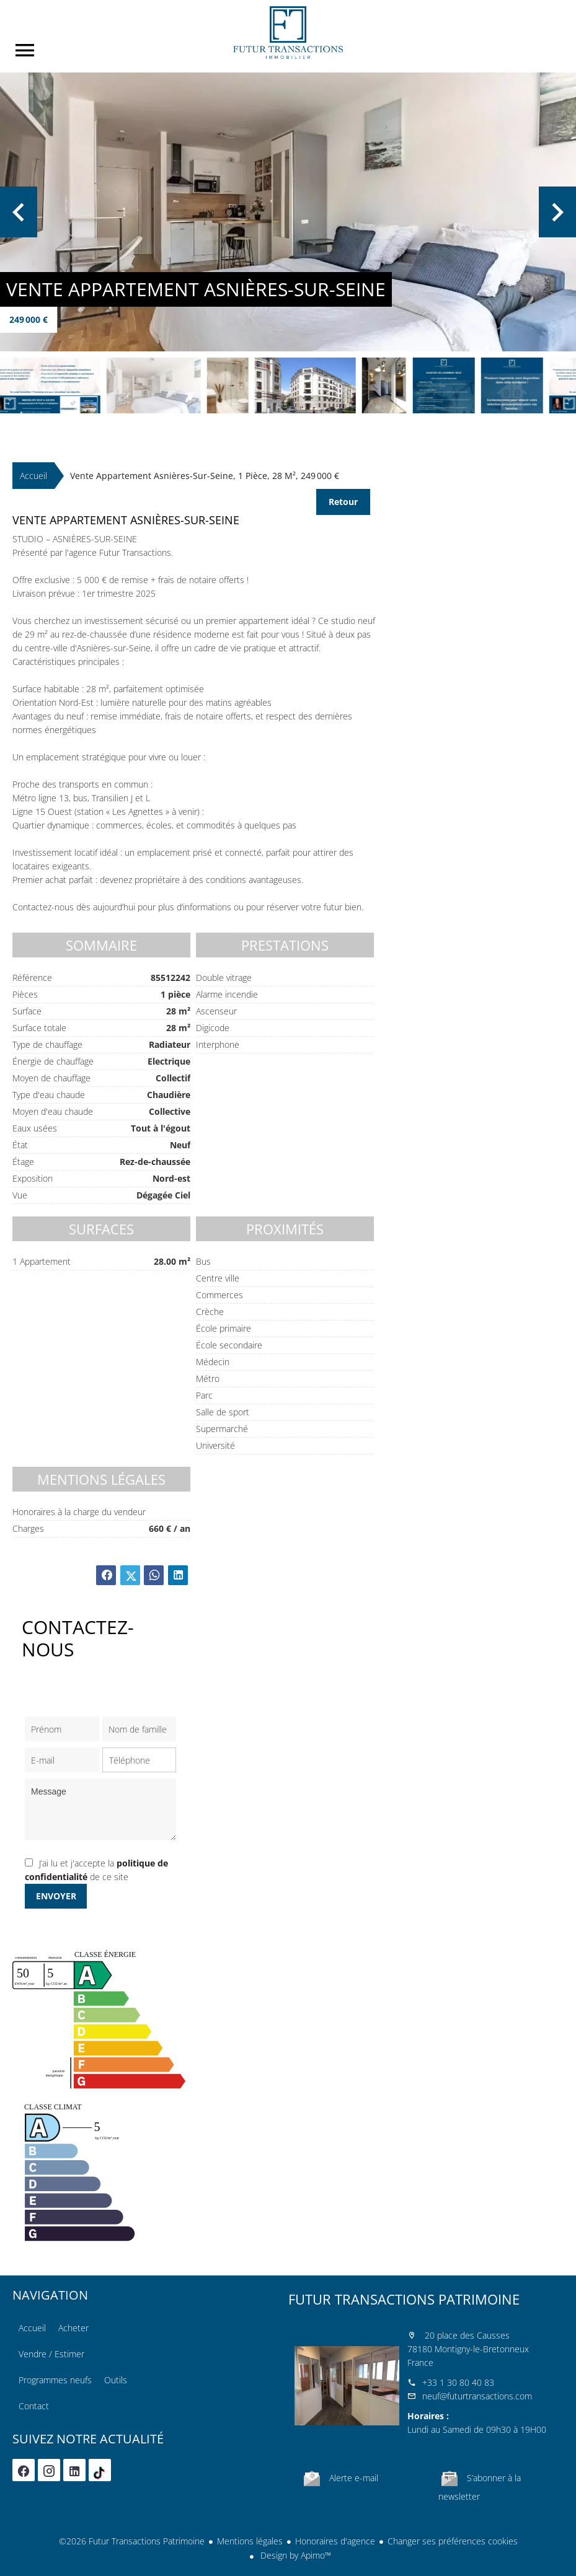 The height and width of the screenshot is (2576, 576). Describe the element at coordinates (56, 1896) in the screenshot. I see `Envoyer` at that location.